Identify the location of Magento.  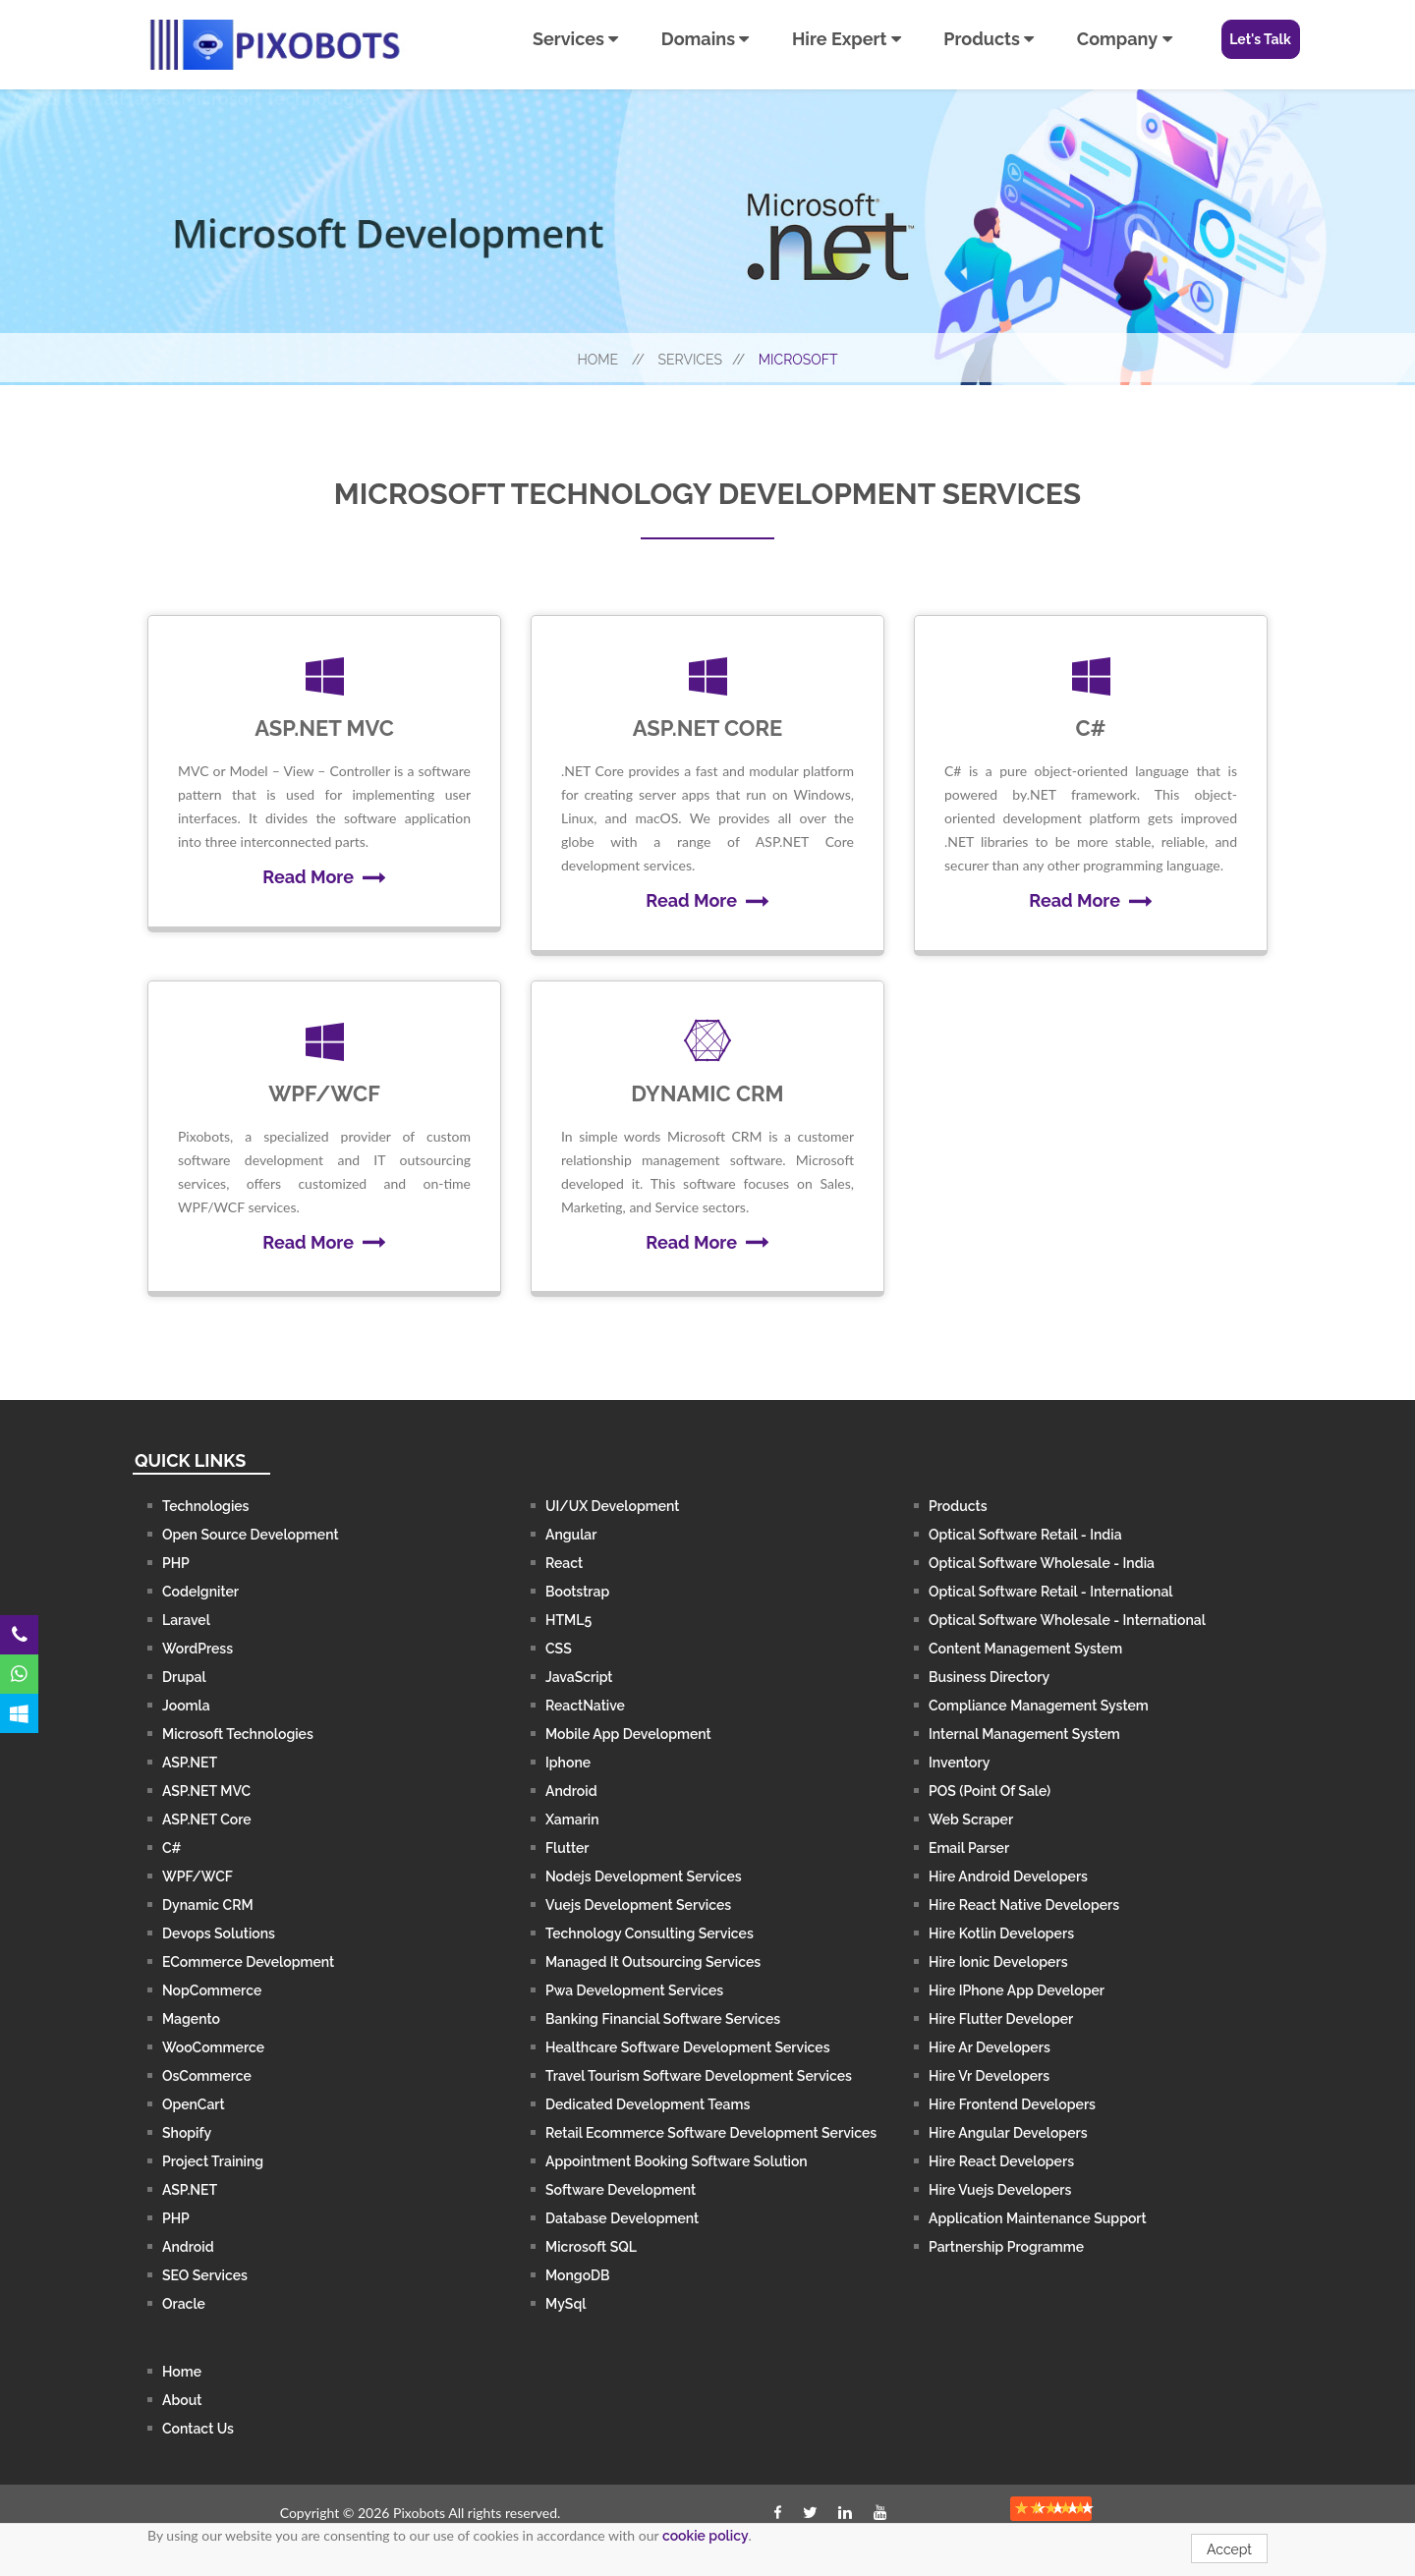
(191, 2019).